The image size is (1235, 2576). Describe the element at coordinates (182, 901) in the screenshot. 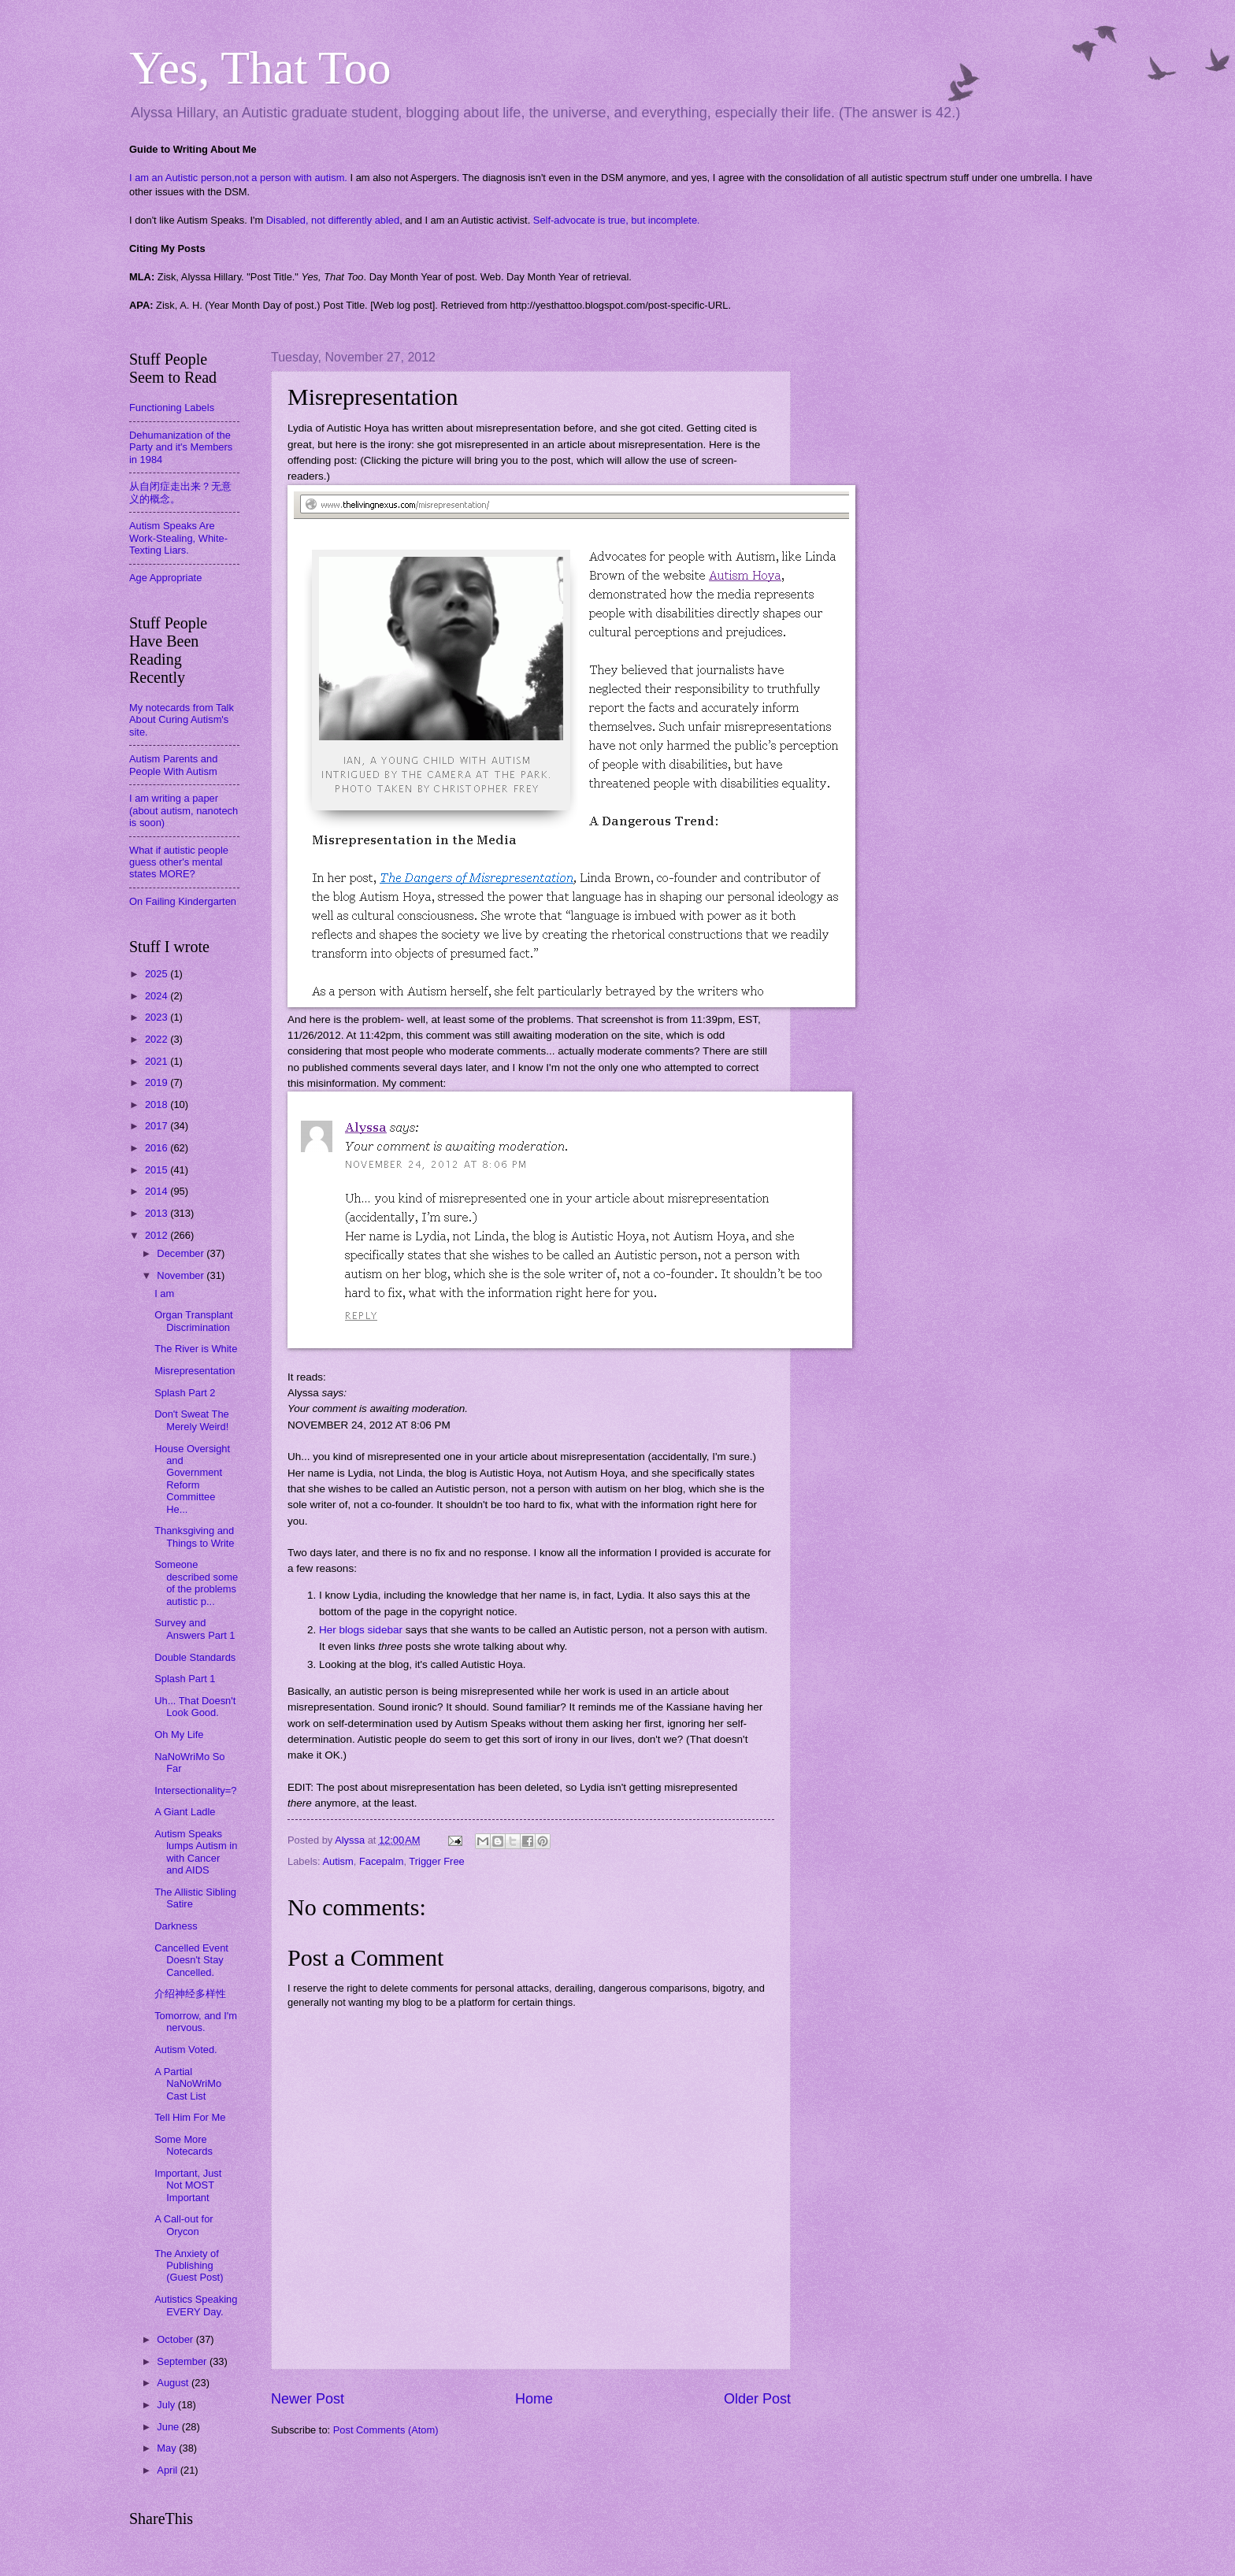

I see `On Failing Kindergarten` at that location.